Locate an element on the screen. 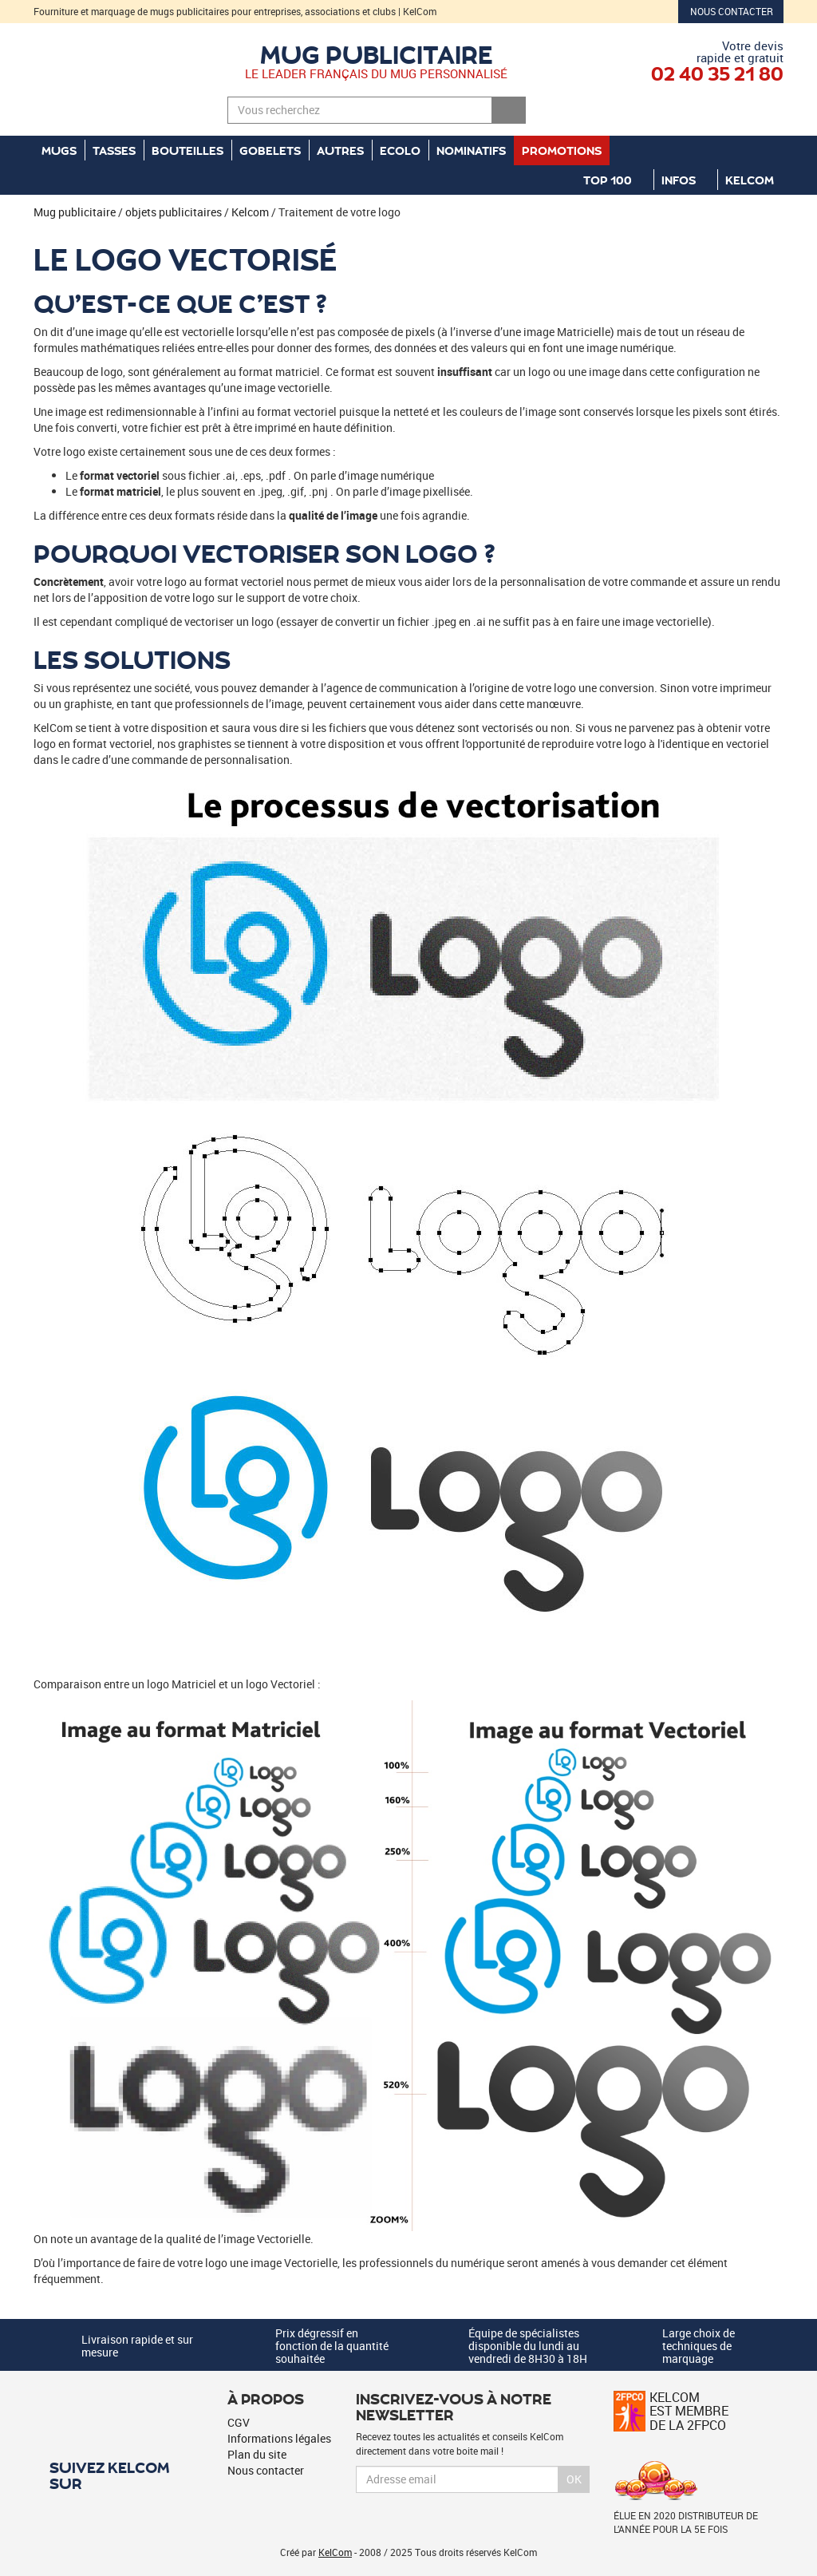 Image resolution: width=817 pixels, height=2576 pixels. CGV is located at coordinates (238, 2422).